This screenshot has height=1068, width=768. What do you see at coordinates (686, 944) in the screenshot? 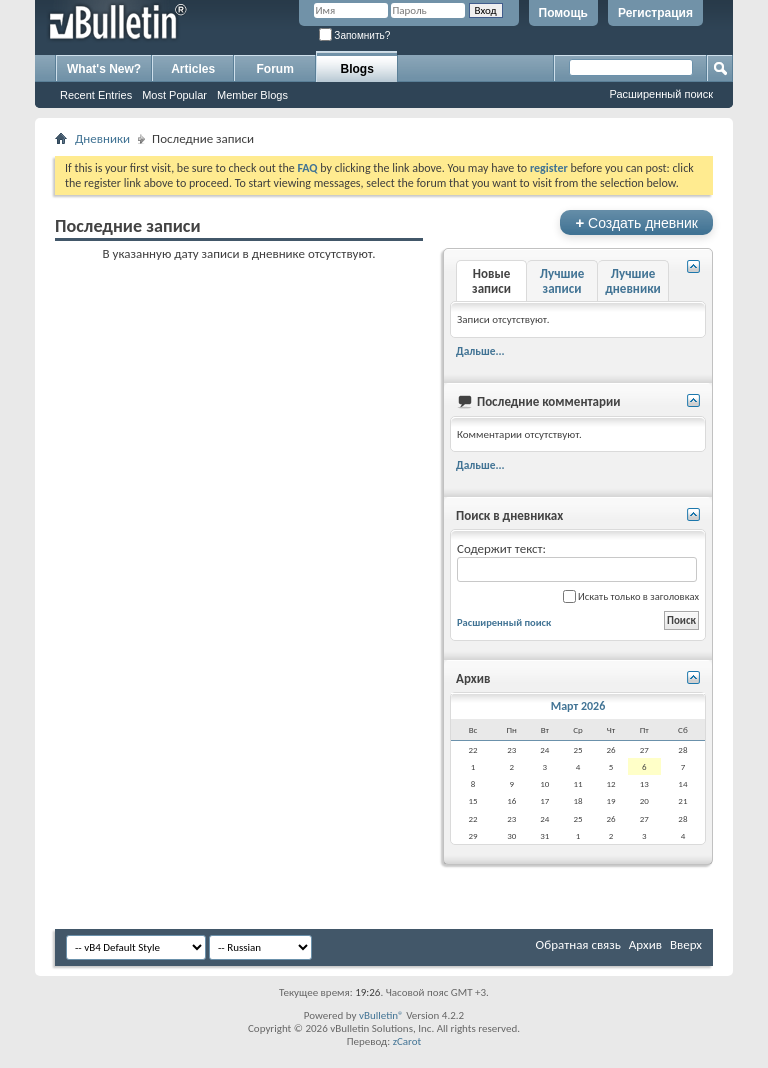
I see `Вверх` at bounding box center [686, 944].